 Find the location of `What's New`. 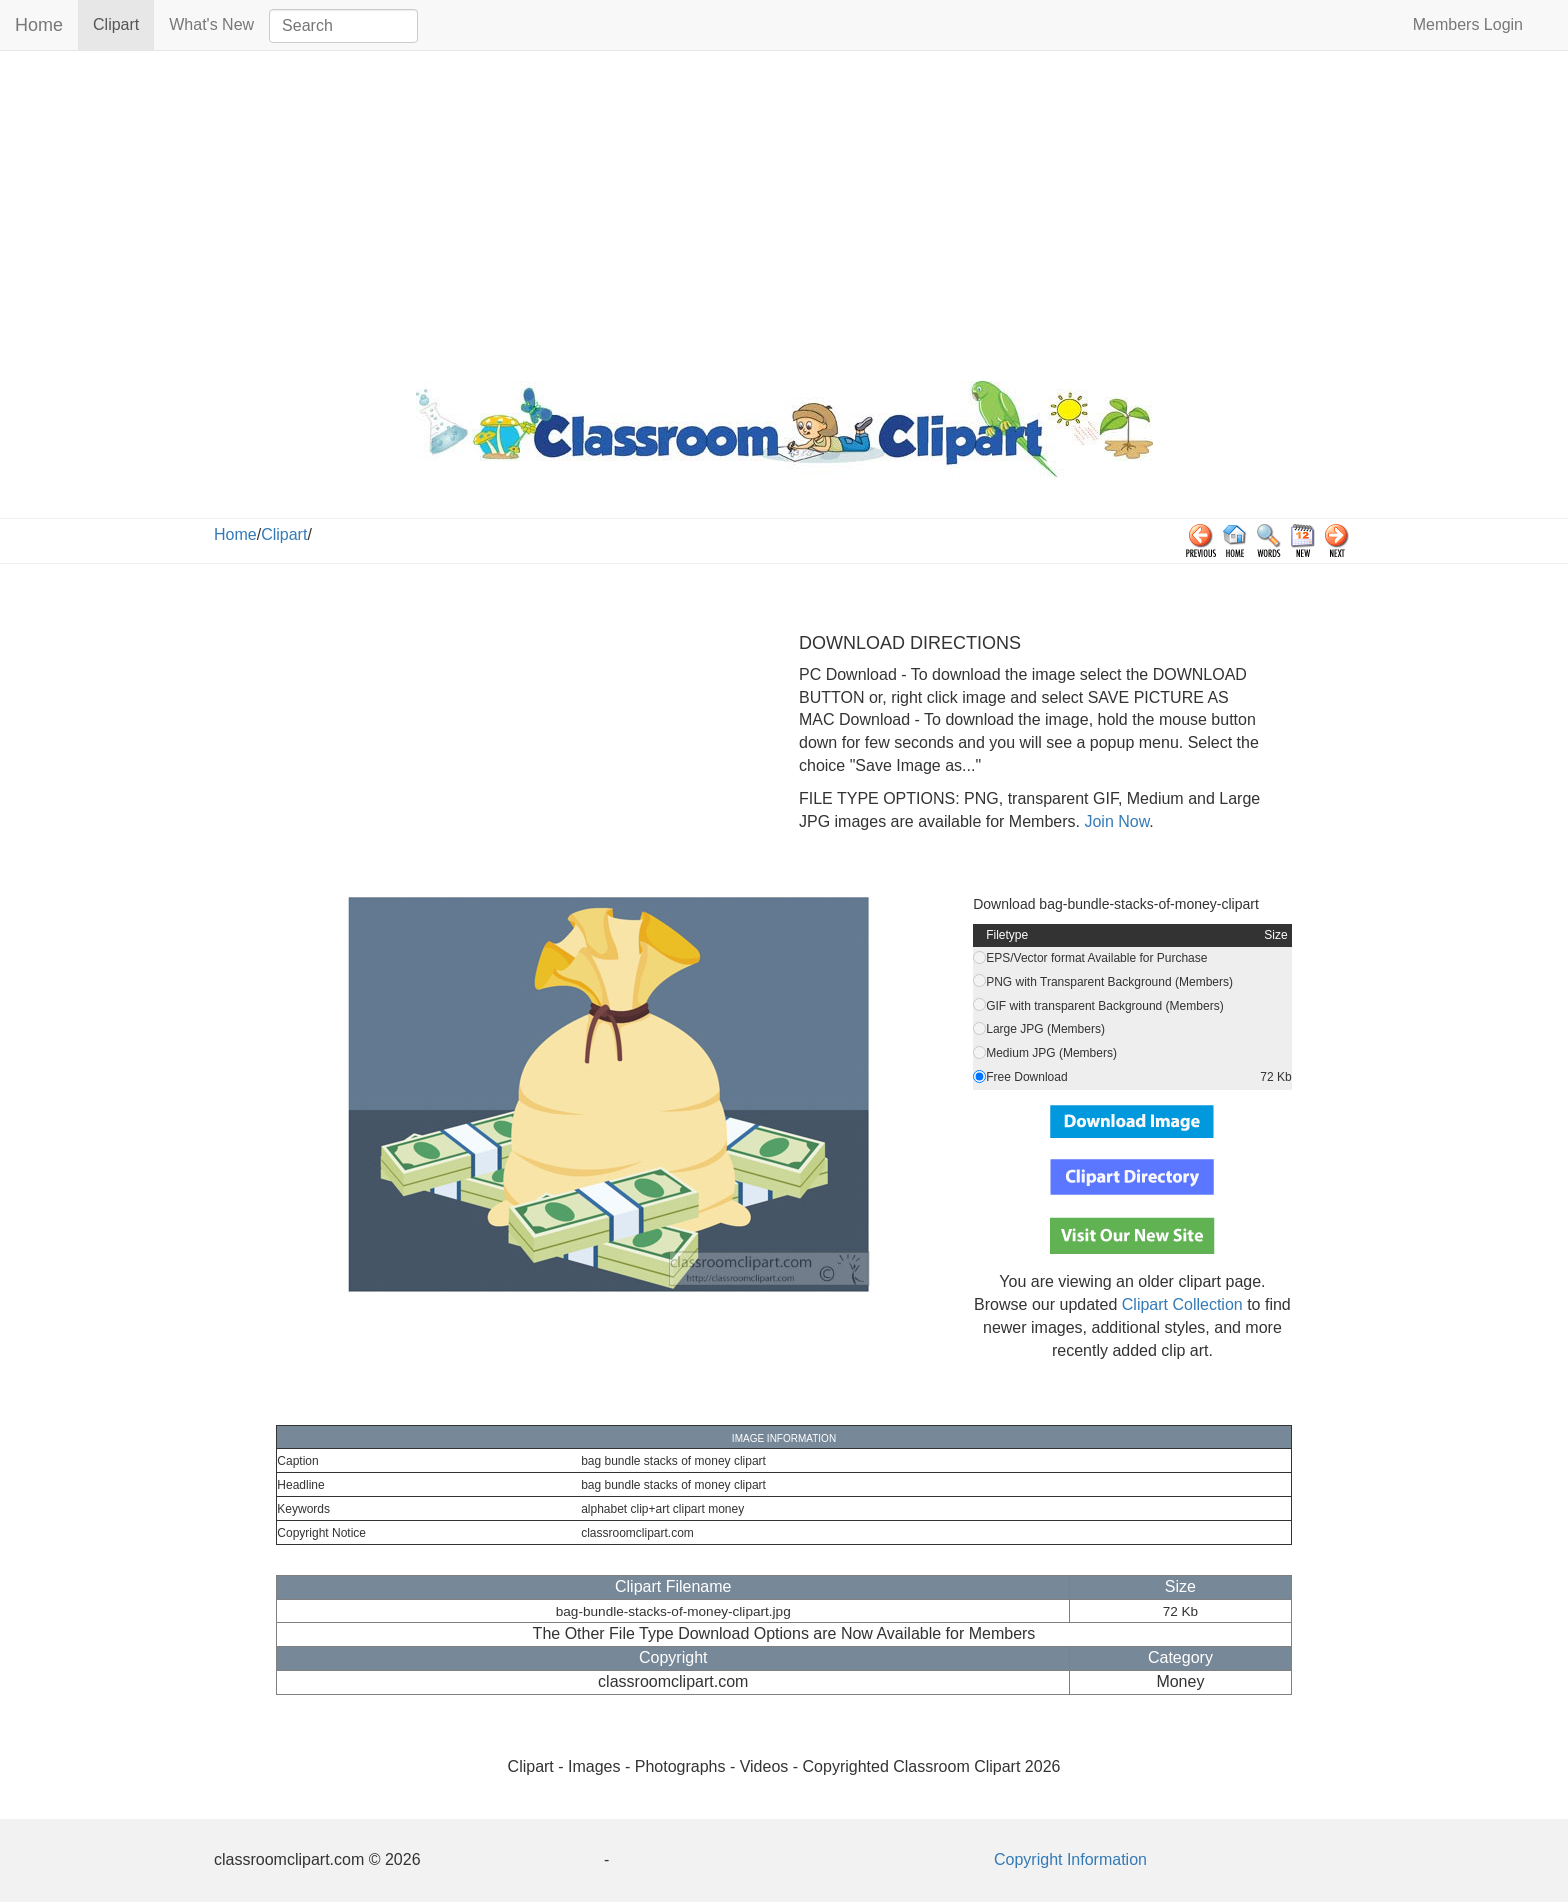

What's New is located at coordinates (211, 24).